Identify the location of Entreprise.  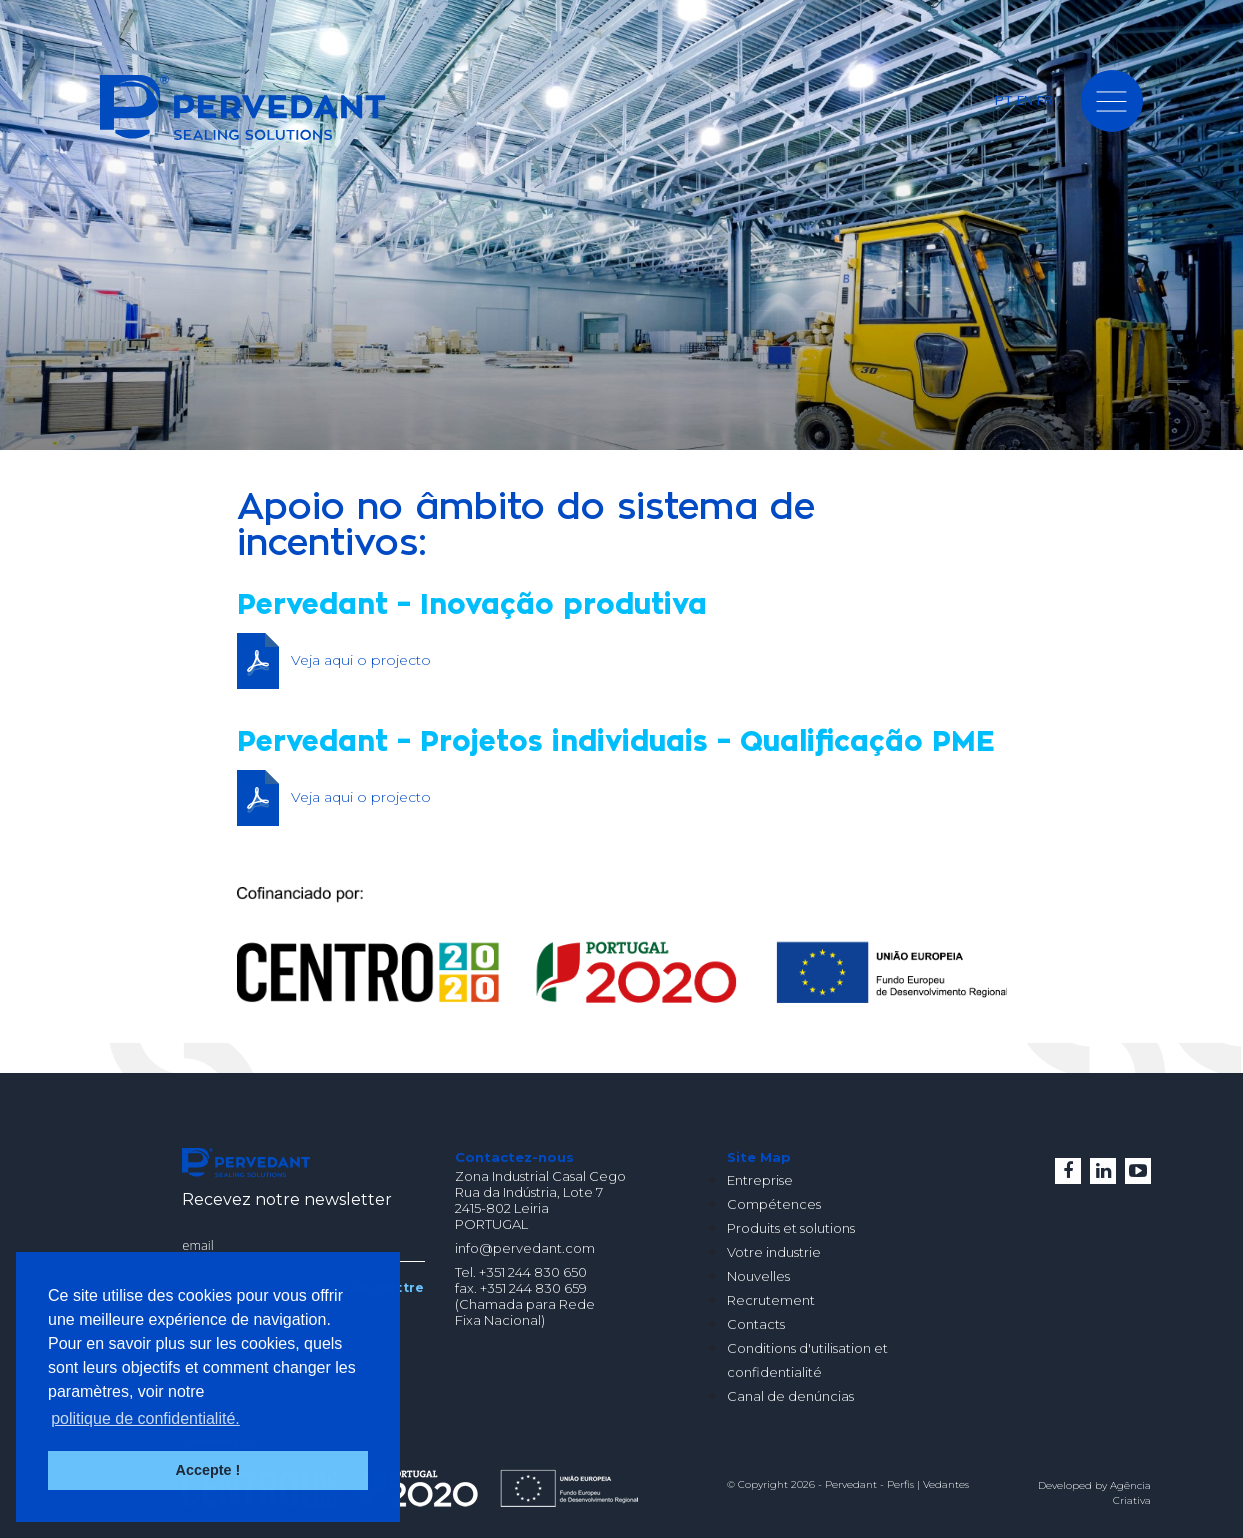
(760, 1180).